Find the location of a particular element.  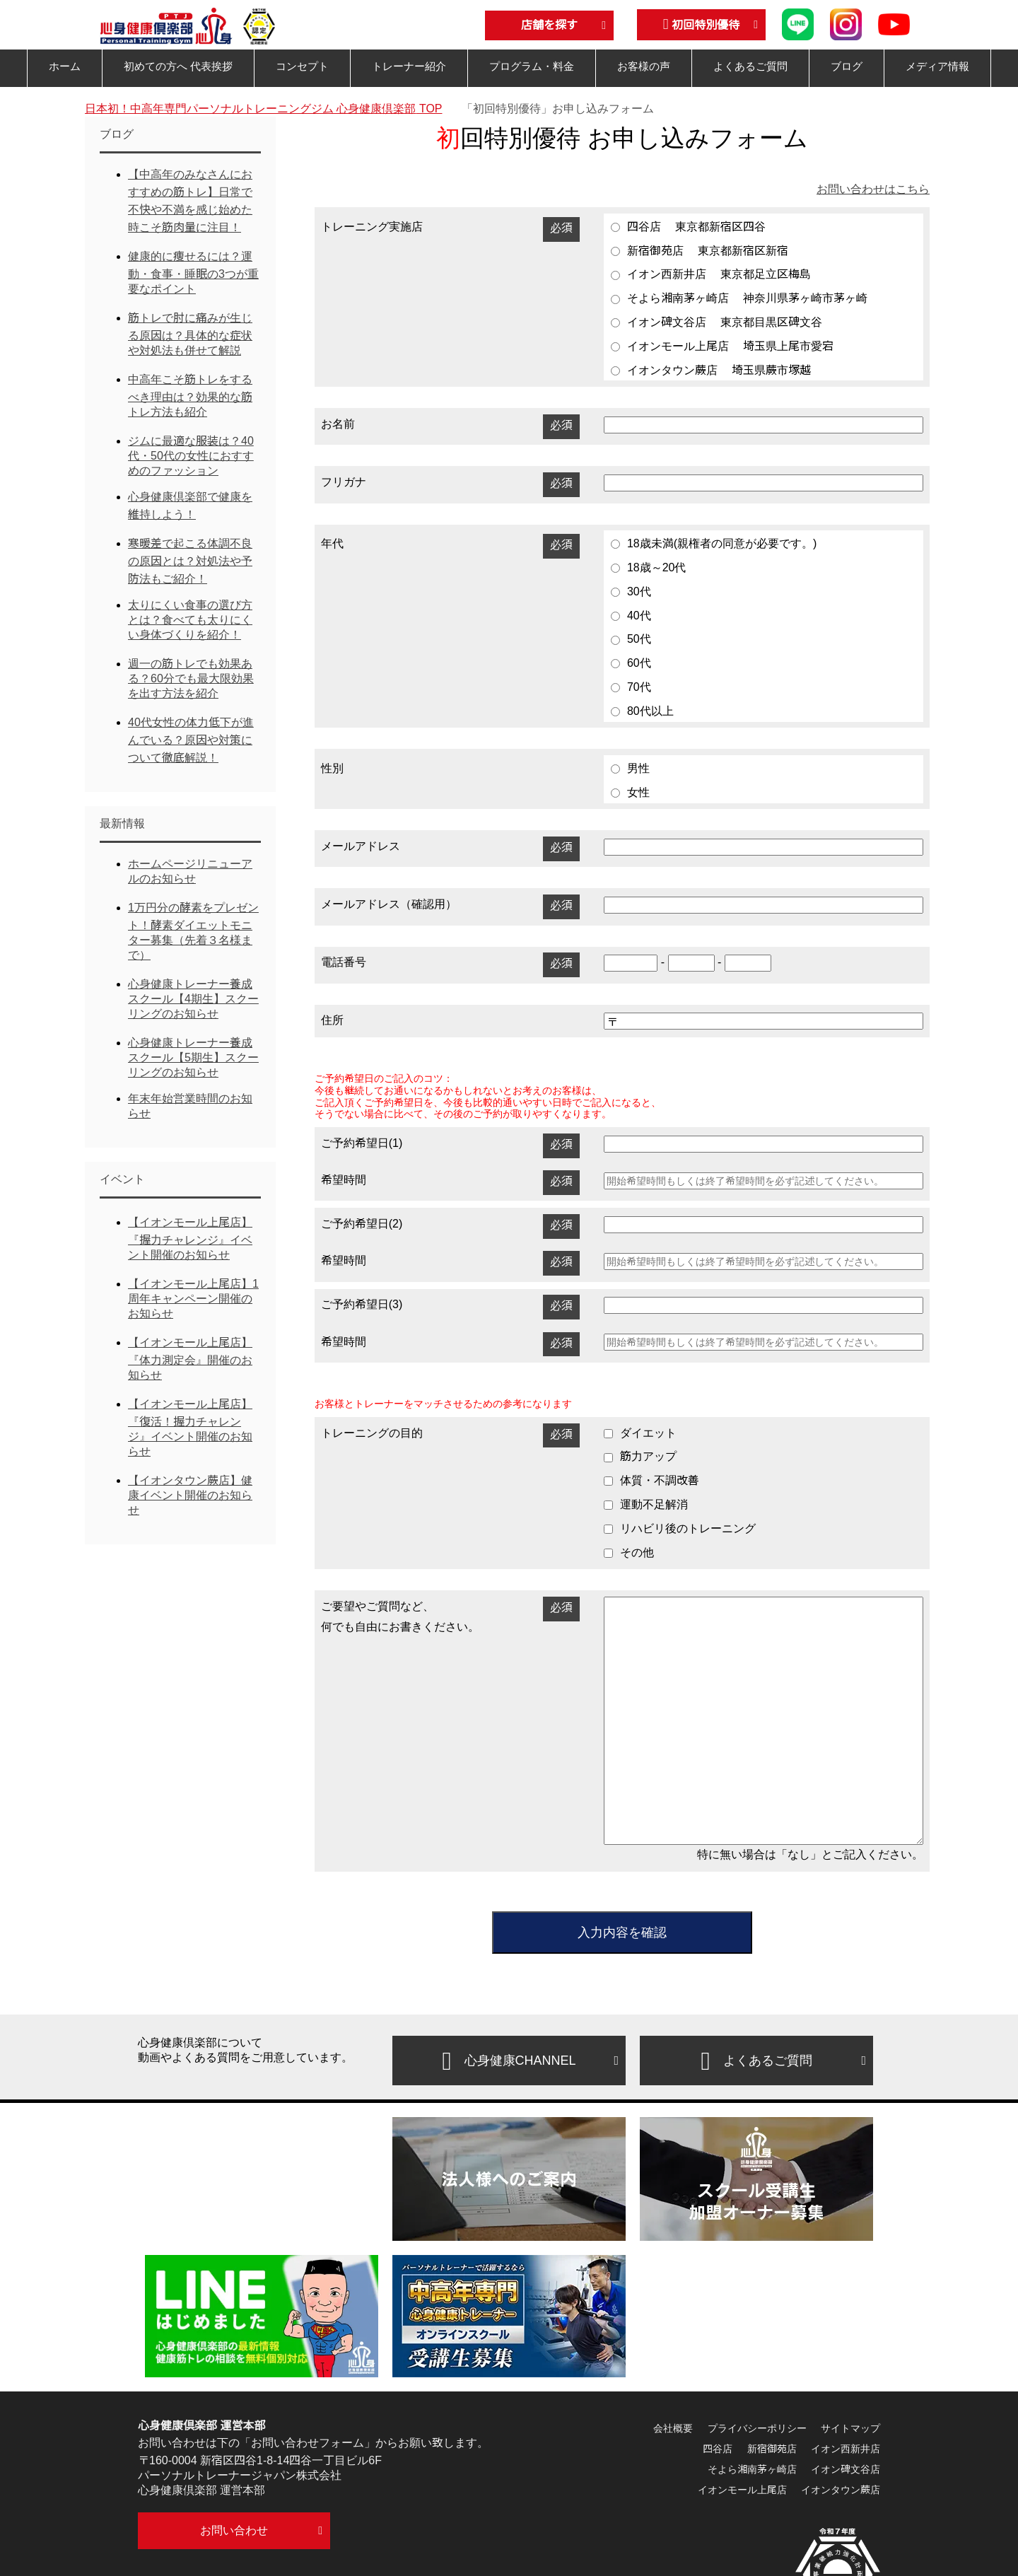

イオンモール上尾店 is located at coordinates (742, 2489).